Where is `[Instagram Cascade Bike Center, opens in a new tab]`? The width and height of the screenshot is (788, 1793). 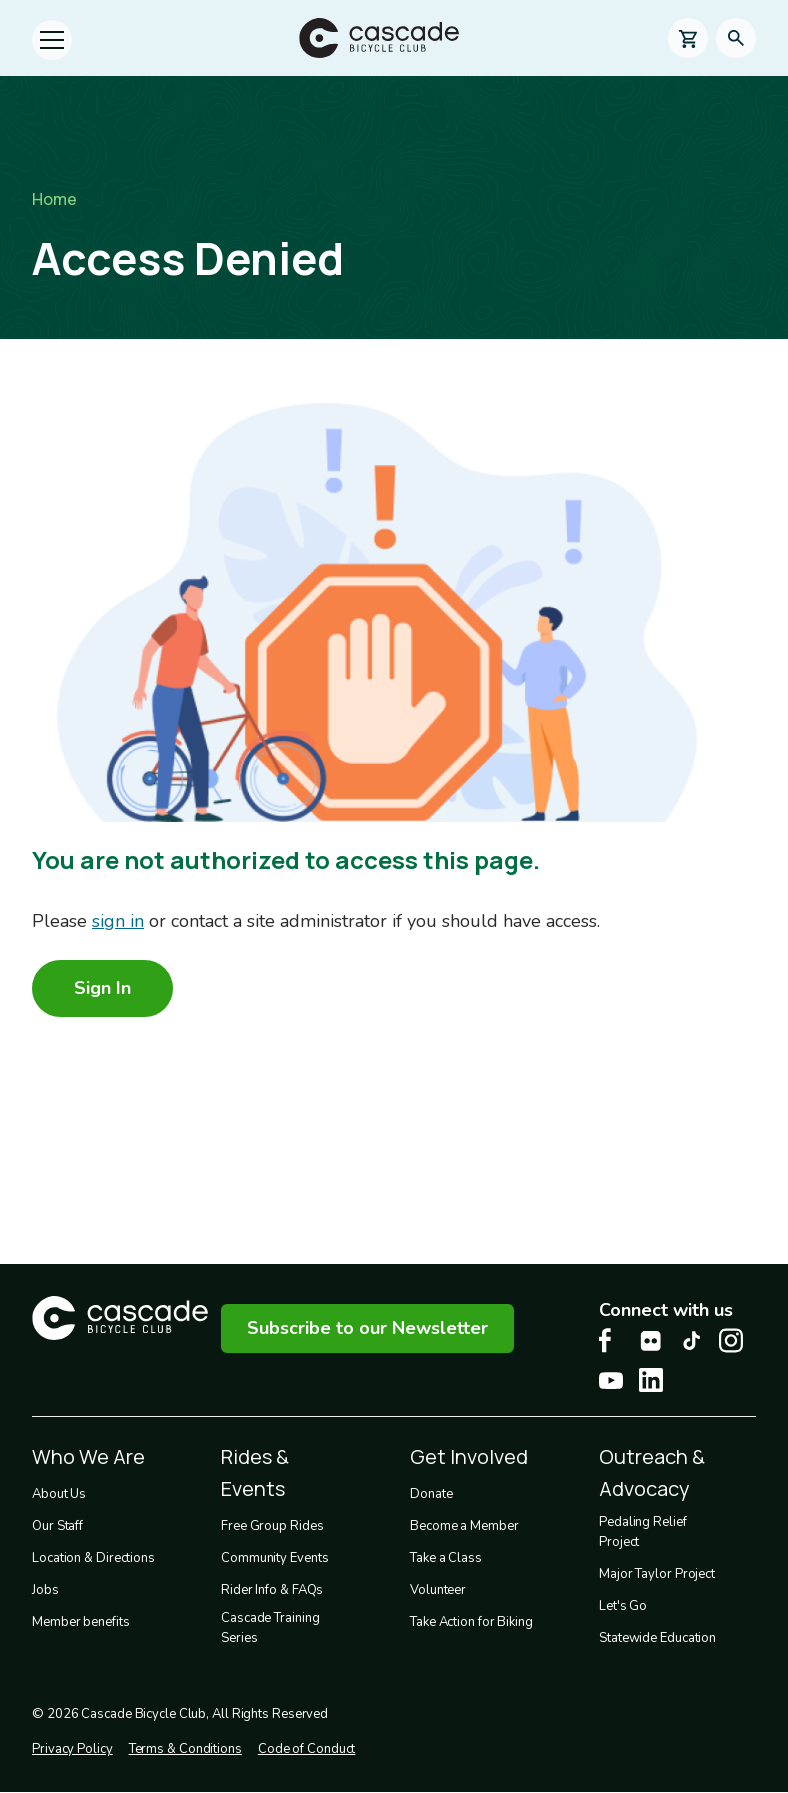 [Instagram Cascade Bike Center, opens in a new tab] is located at coordinates (731, 1340).